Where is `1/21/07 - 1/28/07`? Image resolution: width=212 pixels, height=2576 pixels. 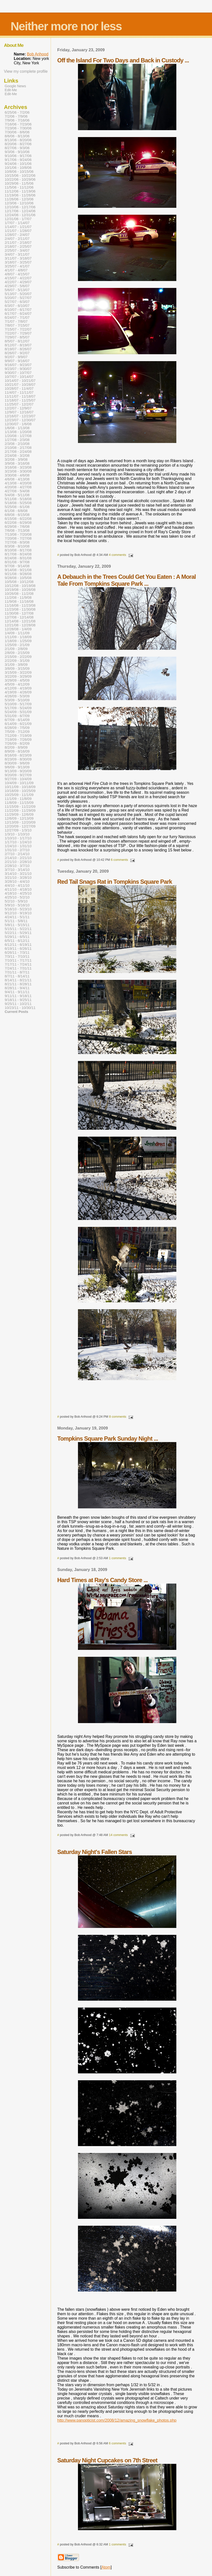 1/21/07 - 1/28/07 is located at coordinates (18, 231).